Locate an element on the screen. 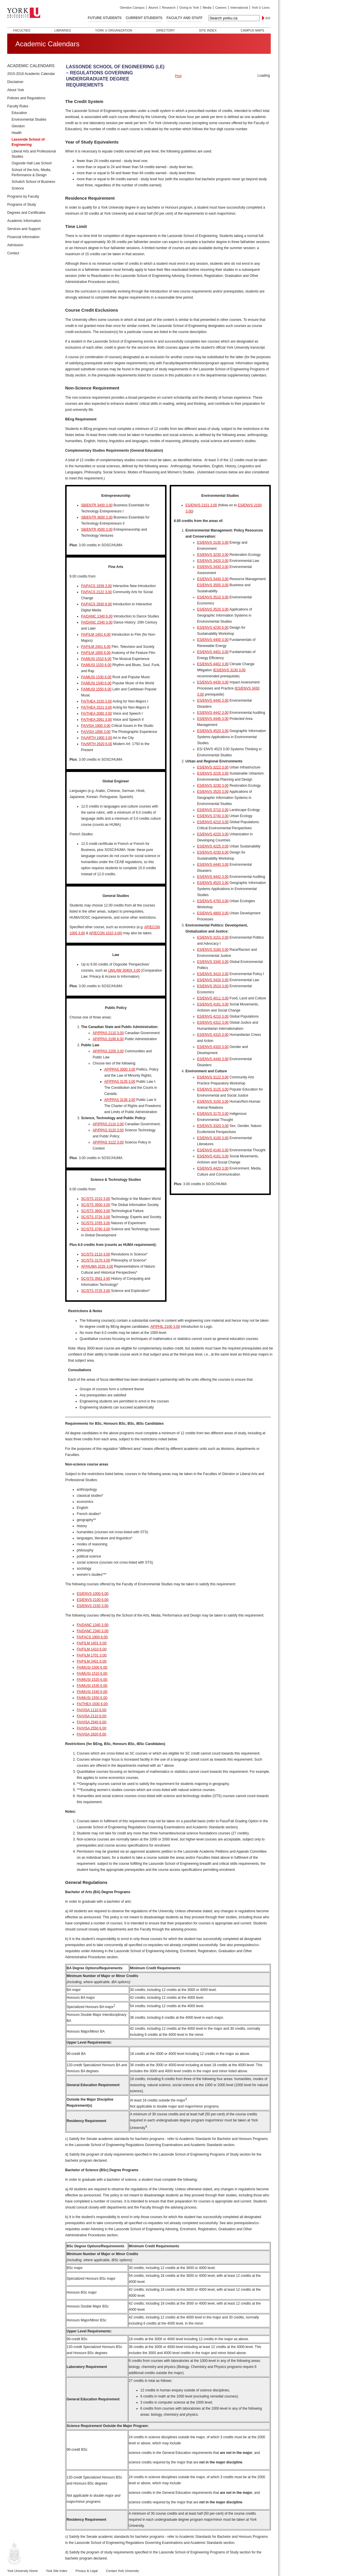  AP/PPAS 3190 6.00 is located at coordinates (108, 1039).